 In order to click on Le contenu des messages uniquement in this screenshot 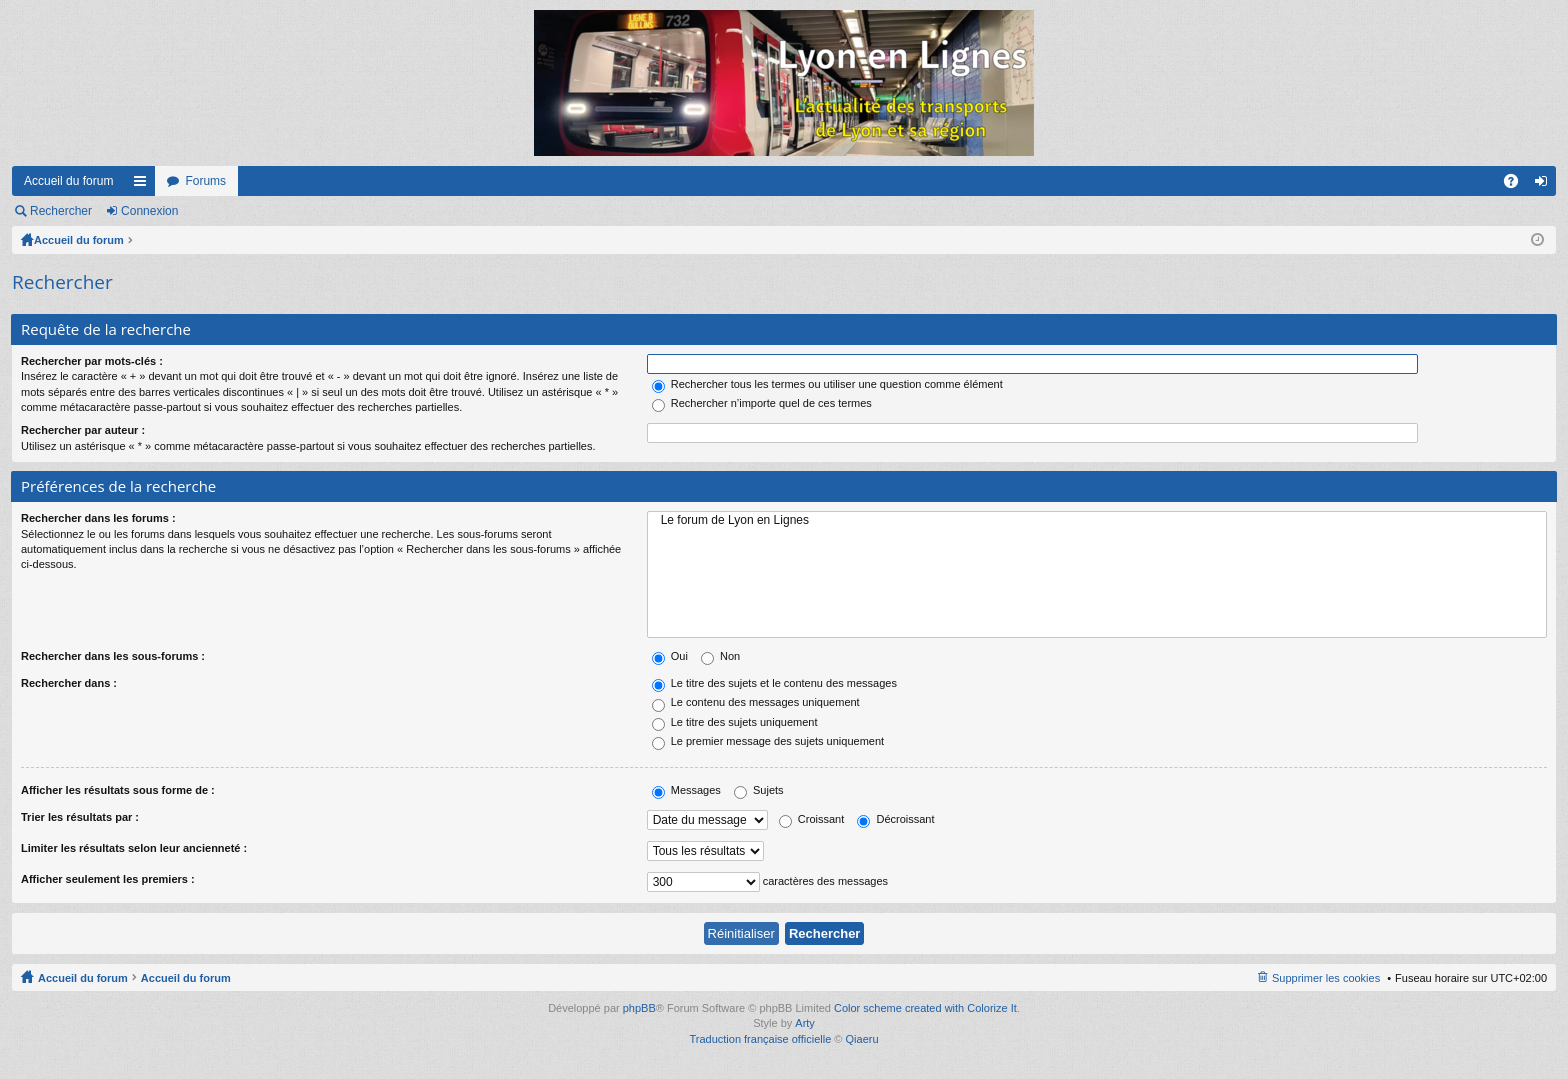, I will do `click(756, 702)`.